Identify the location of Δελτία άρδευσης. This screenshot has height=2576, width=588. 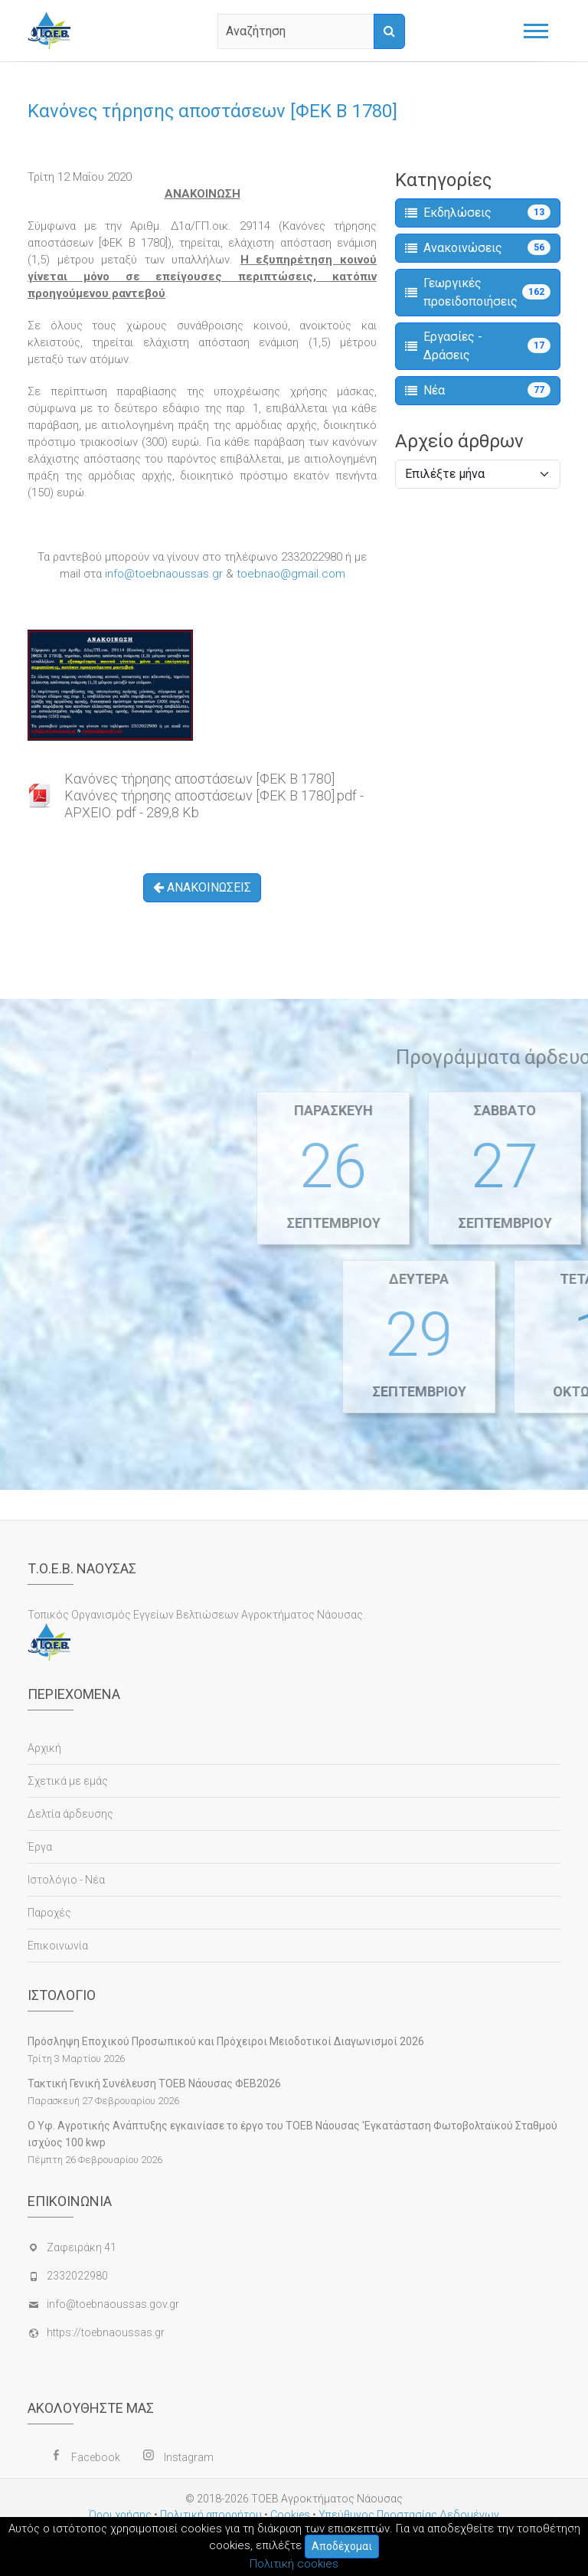
(70, 1814).